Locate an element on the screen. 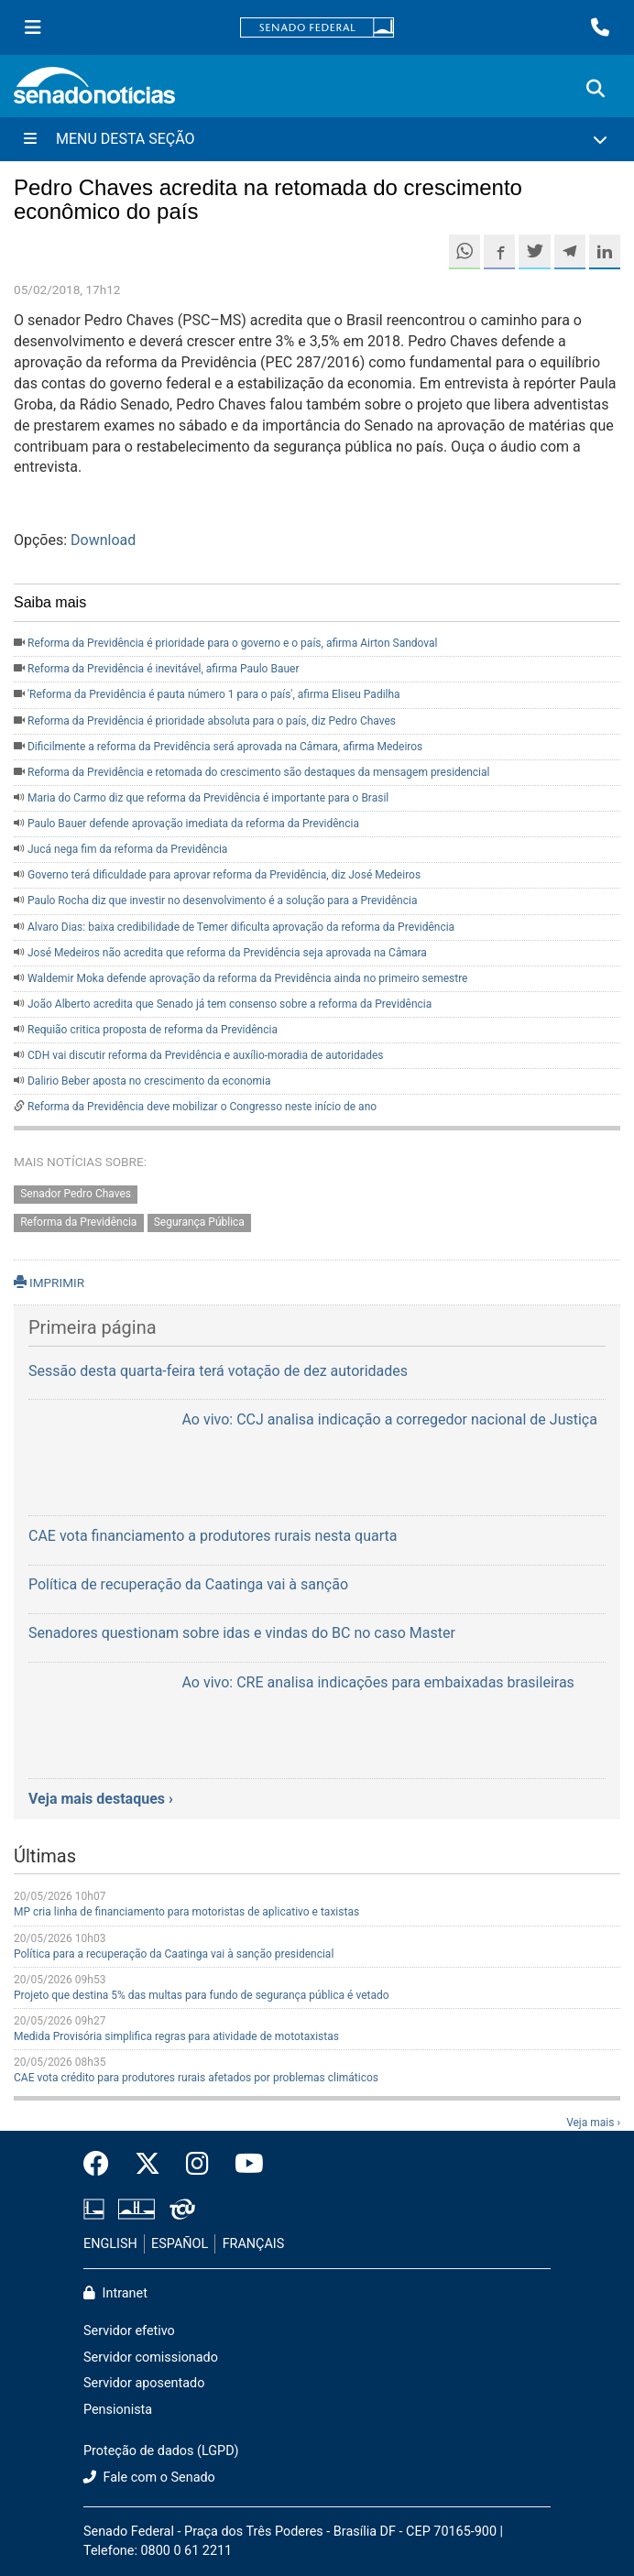 This screenshot has height=2576, width=634. Paulo Bauer defende aprovação imediata da reforma da Previdência is located at coordinates (193, 823).